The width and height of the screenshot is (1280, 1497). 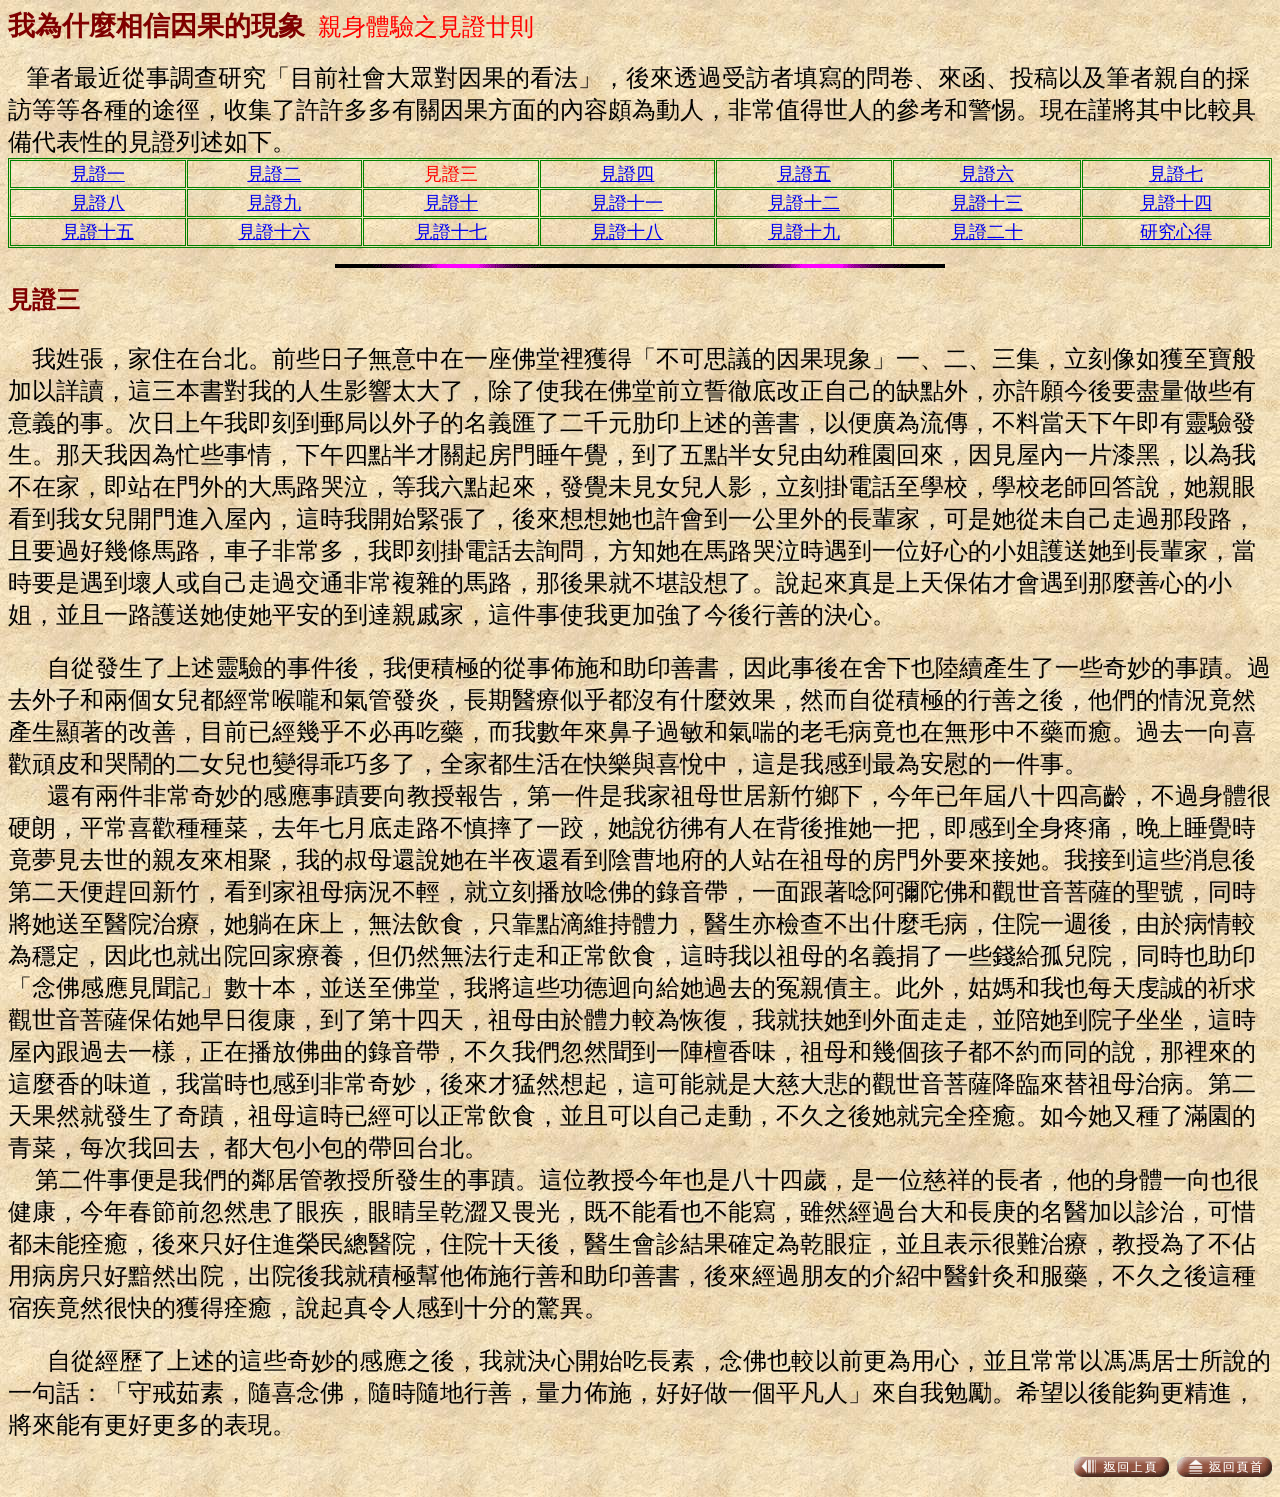 What do you see at coordinates (627, 174) in the screenshot?
I see `見證四` at bounding box center [627, 174].